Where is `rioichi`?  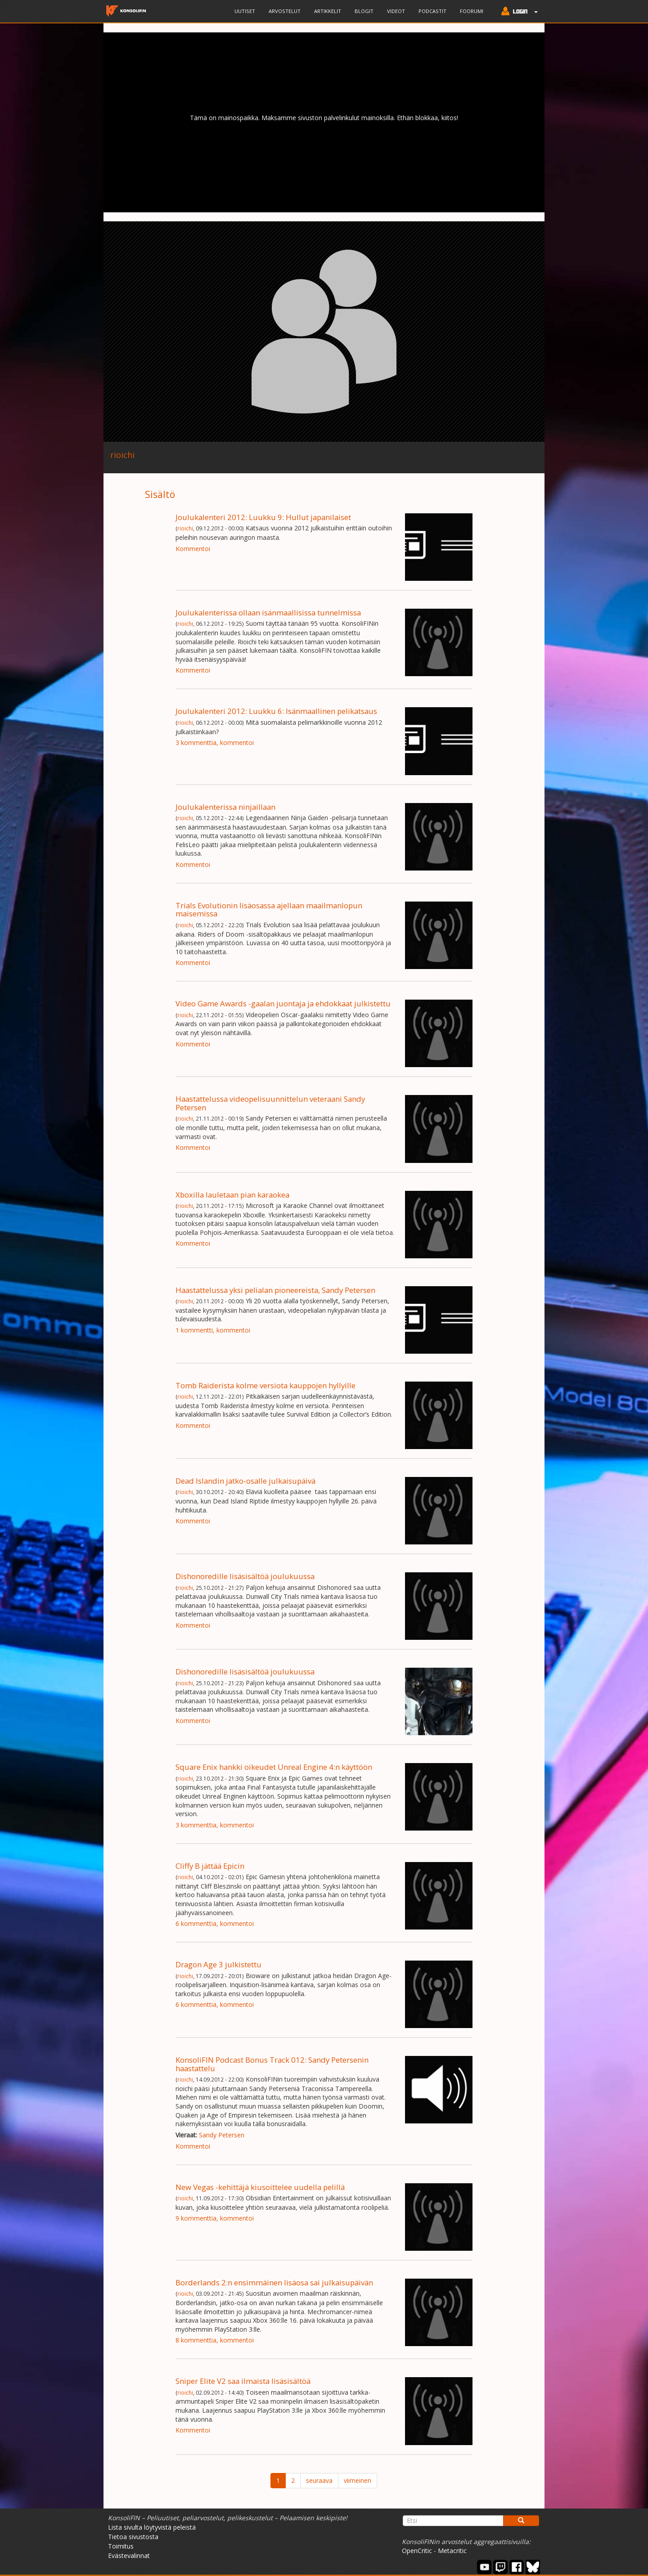
rioichi is located at coordinates (185, 528).